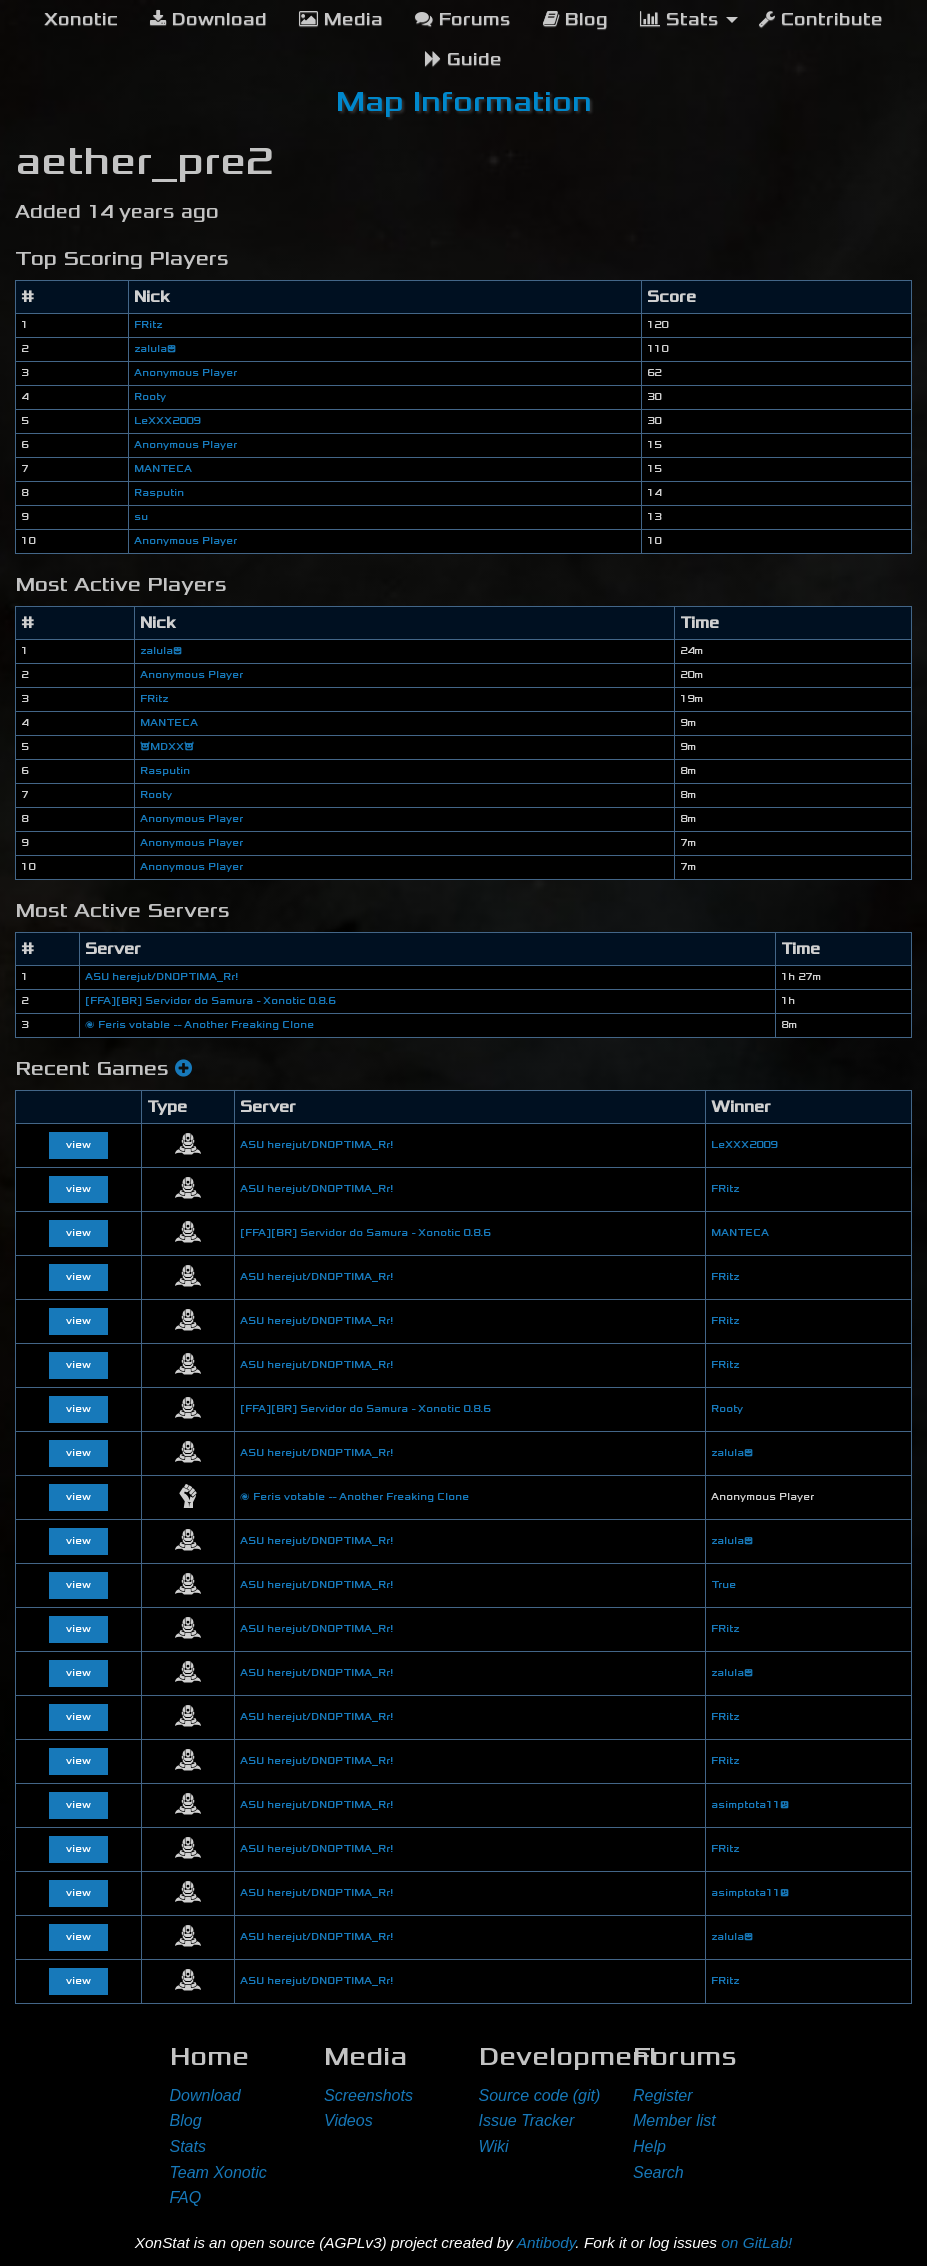 This screenshot has width=927, height=2266. What do you see at coordinates (188, 2146) in the screenshot?
I see `Stats` at bounding box center [188, 2146].